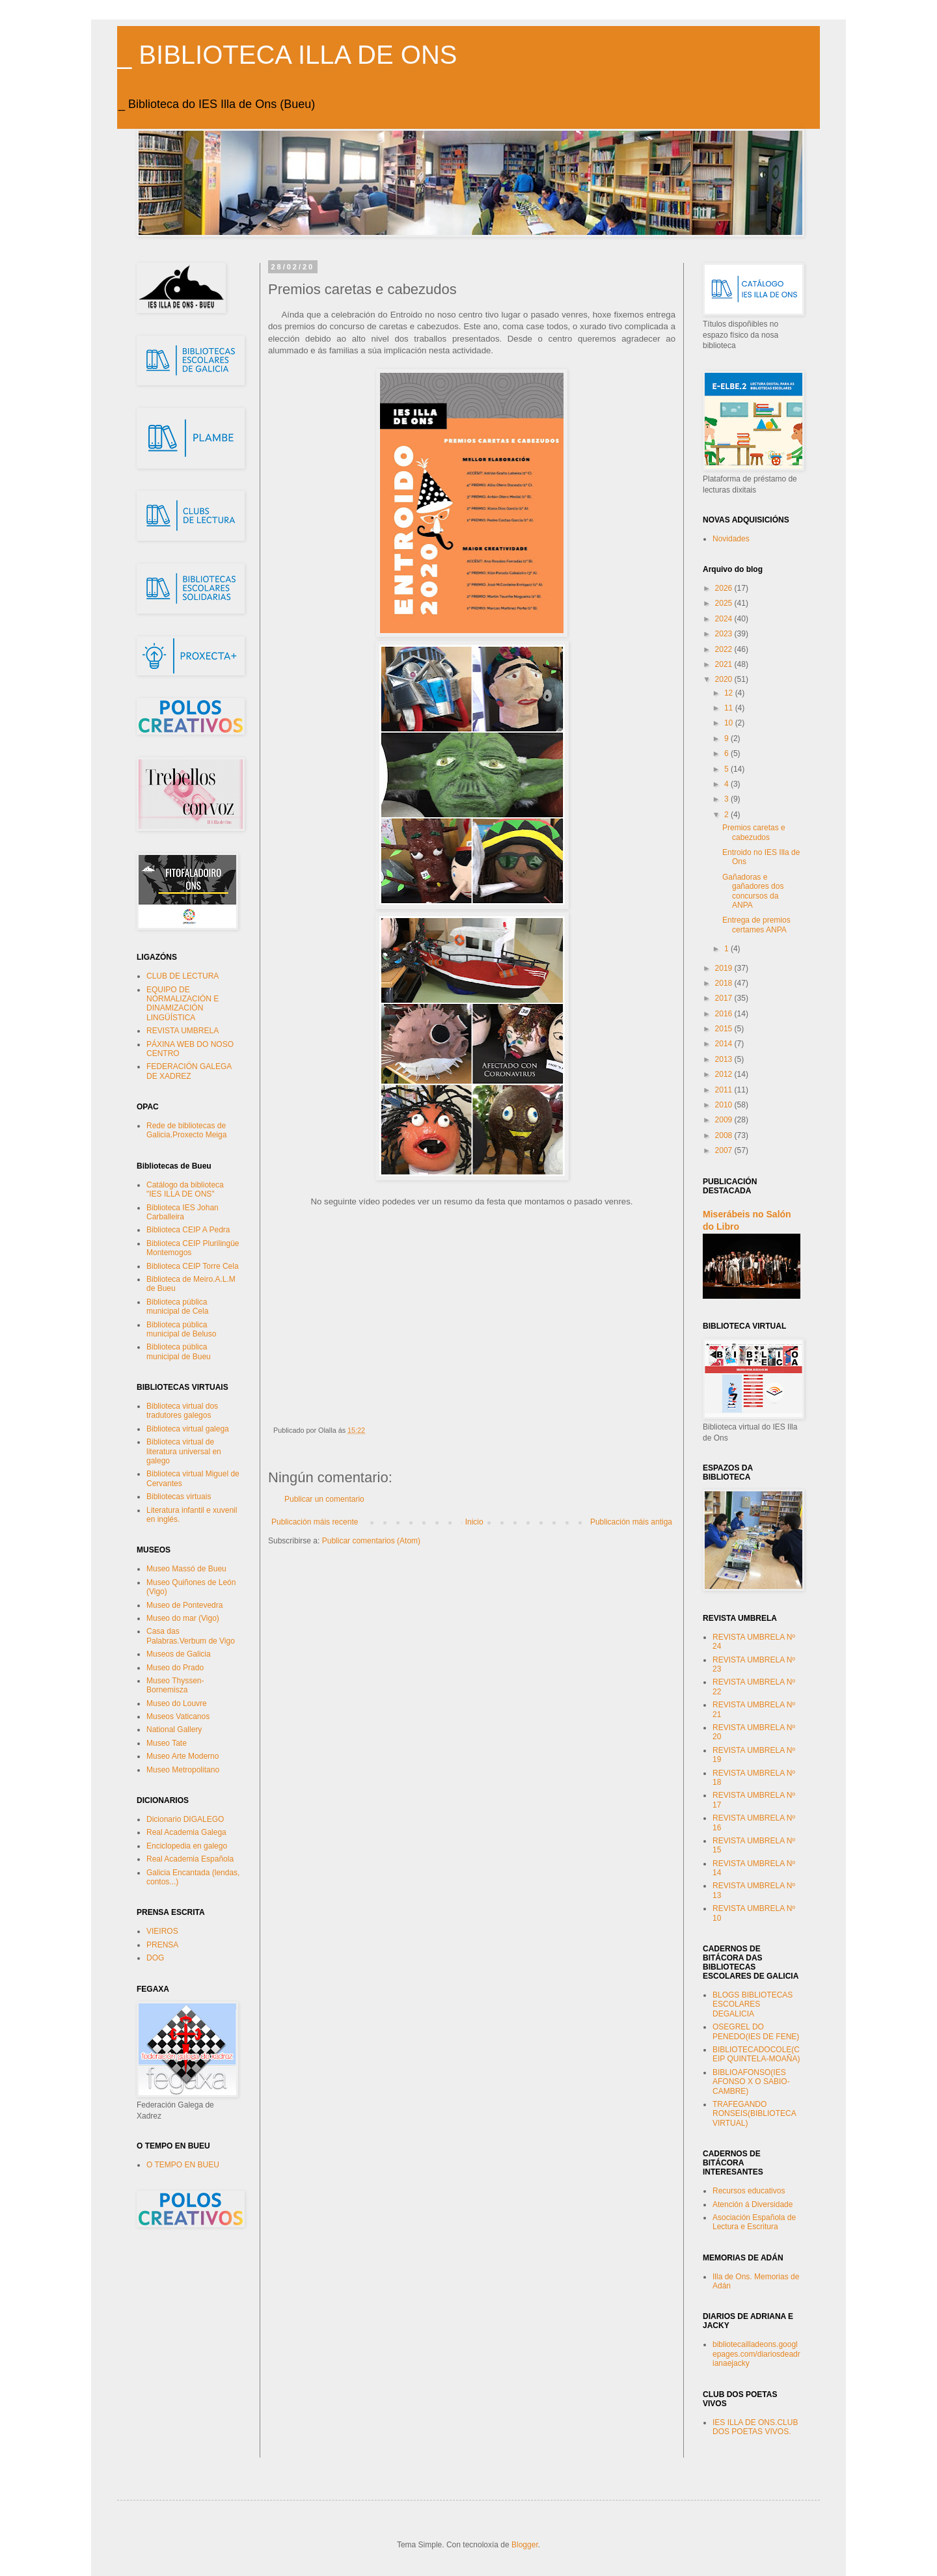 The width and height of the screenshot is (937, 2576). Describe the element at coordinates (725, 603) in the screenshot. I see `2025` at that location.